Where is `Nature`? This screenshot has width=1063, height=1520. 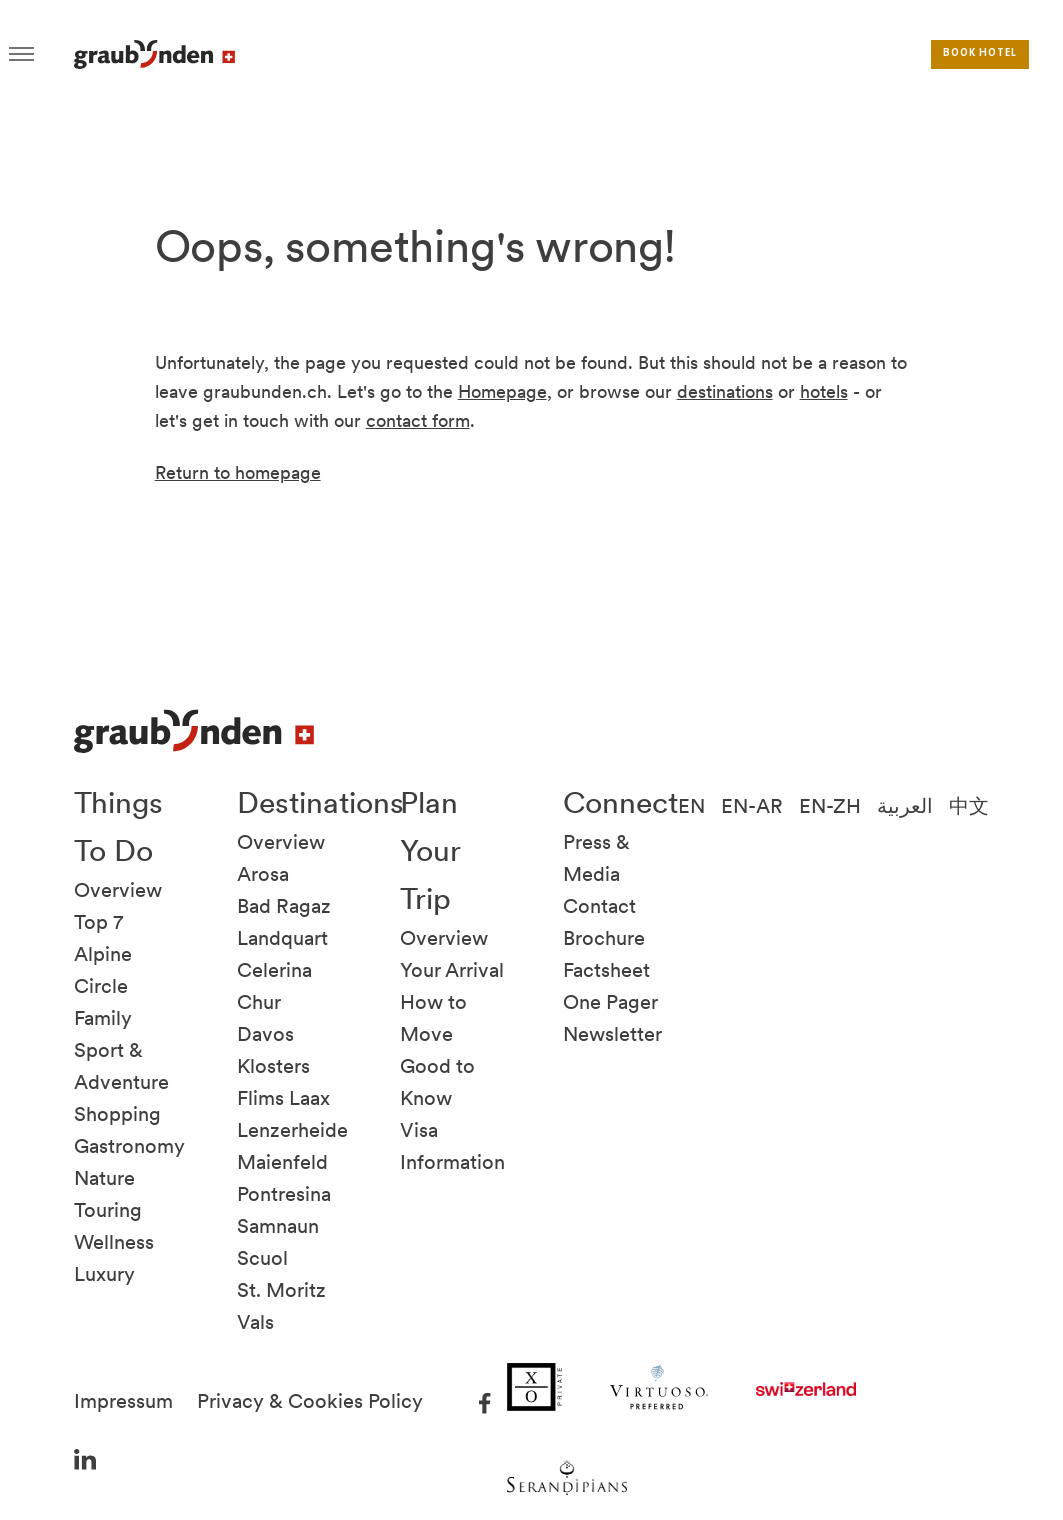 Nature is located at coordinates (104, 1178).